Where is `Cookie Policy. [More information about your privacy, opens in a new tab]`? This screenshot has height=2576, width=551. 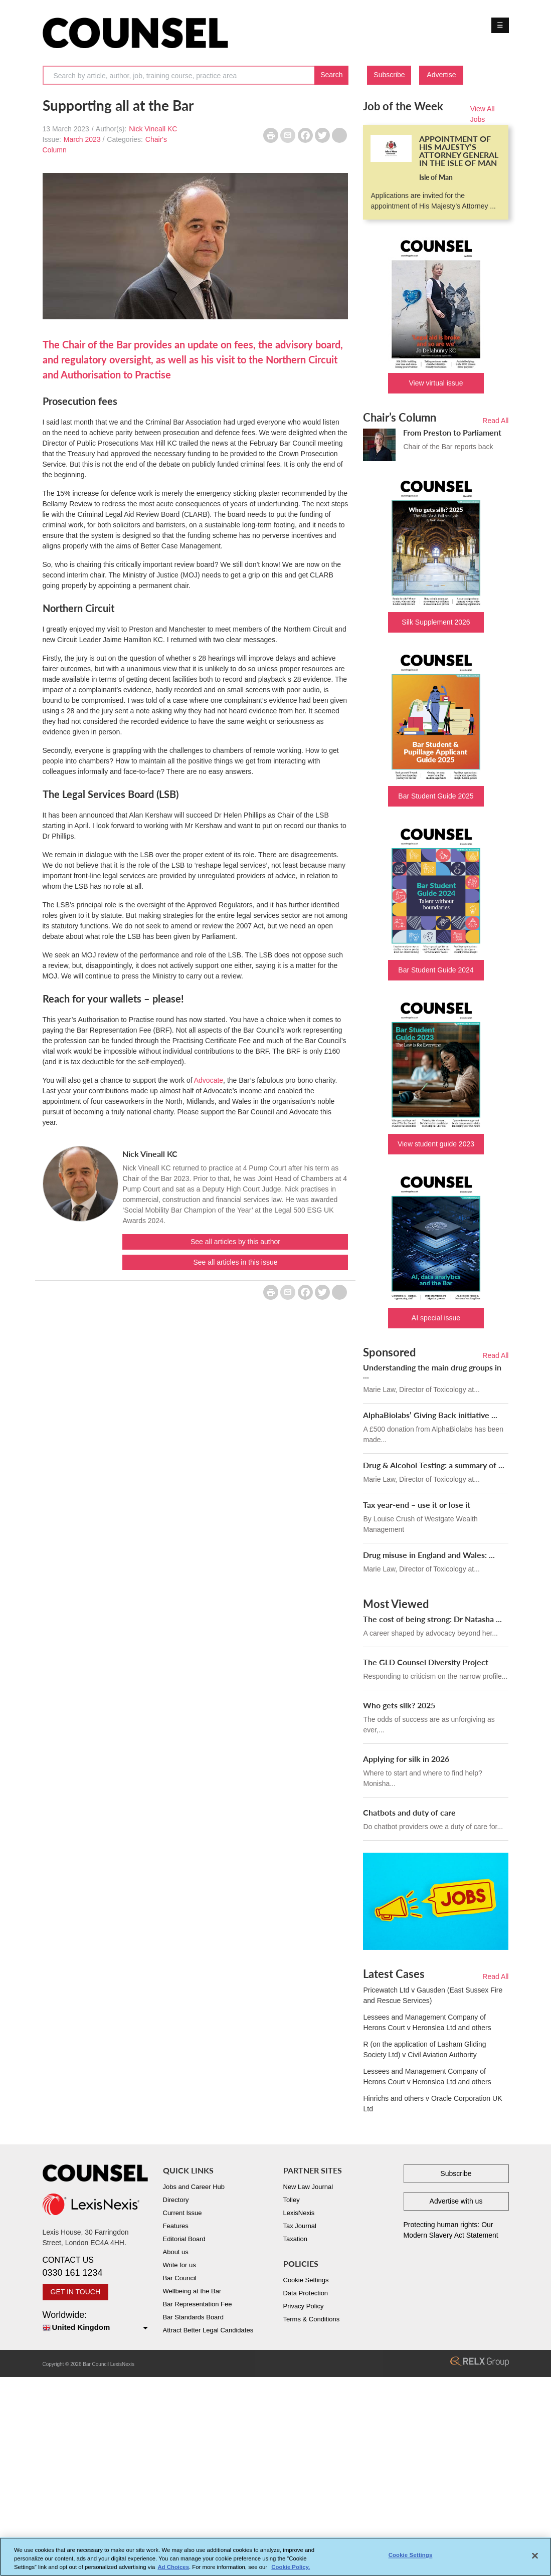
Cookie Policy. [More information about your privacy, opens in a new tab] is located at coordinates (290, 2567).